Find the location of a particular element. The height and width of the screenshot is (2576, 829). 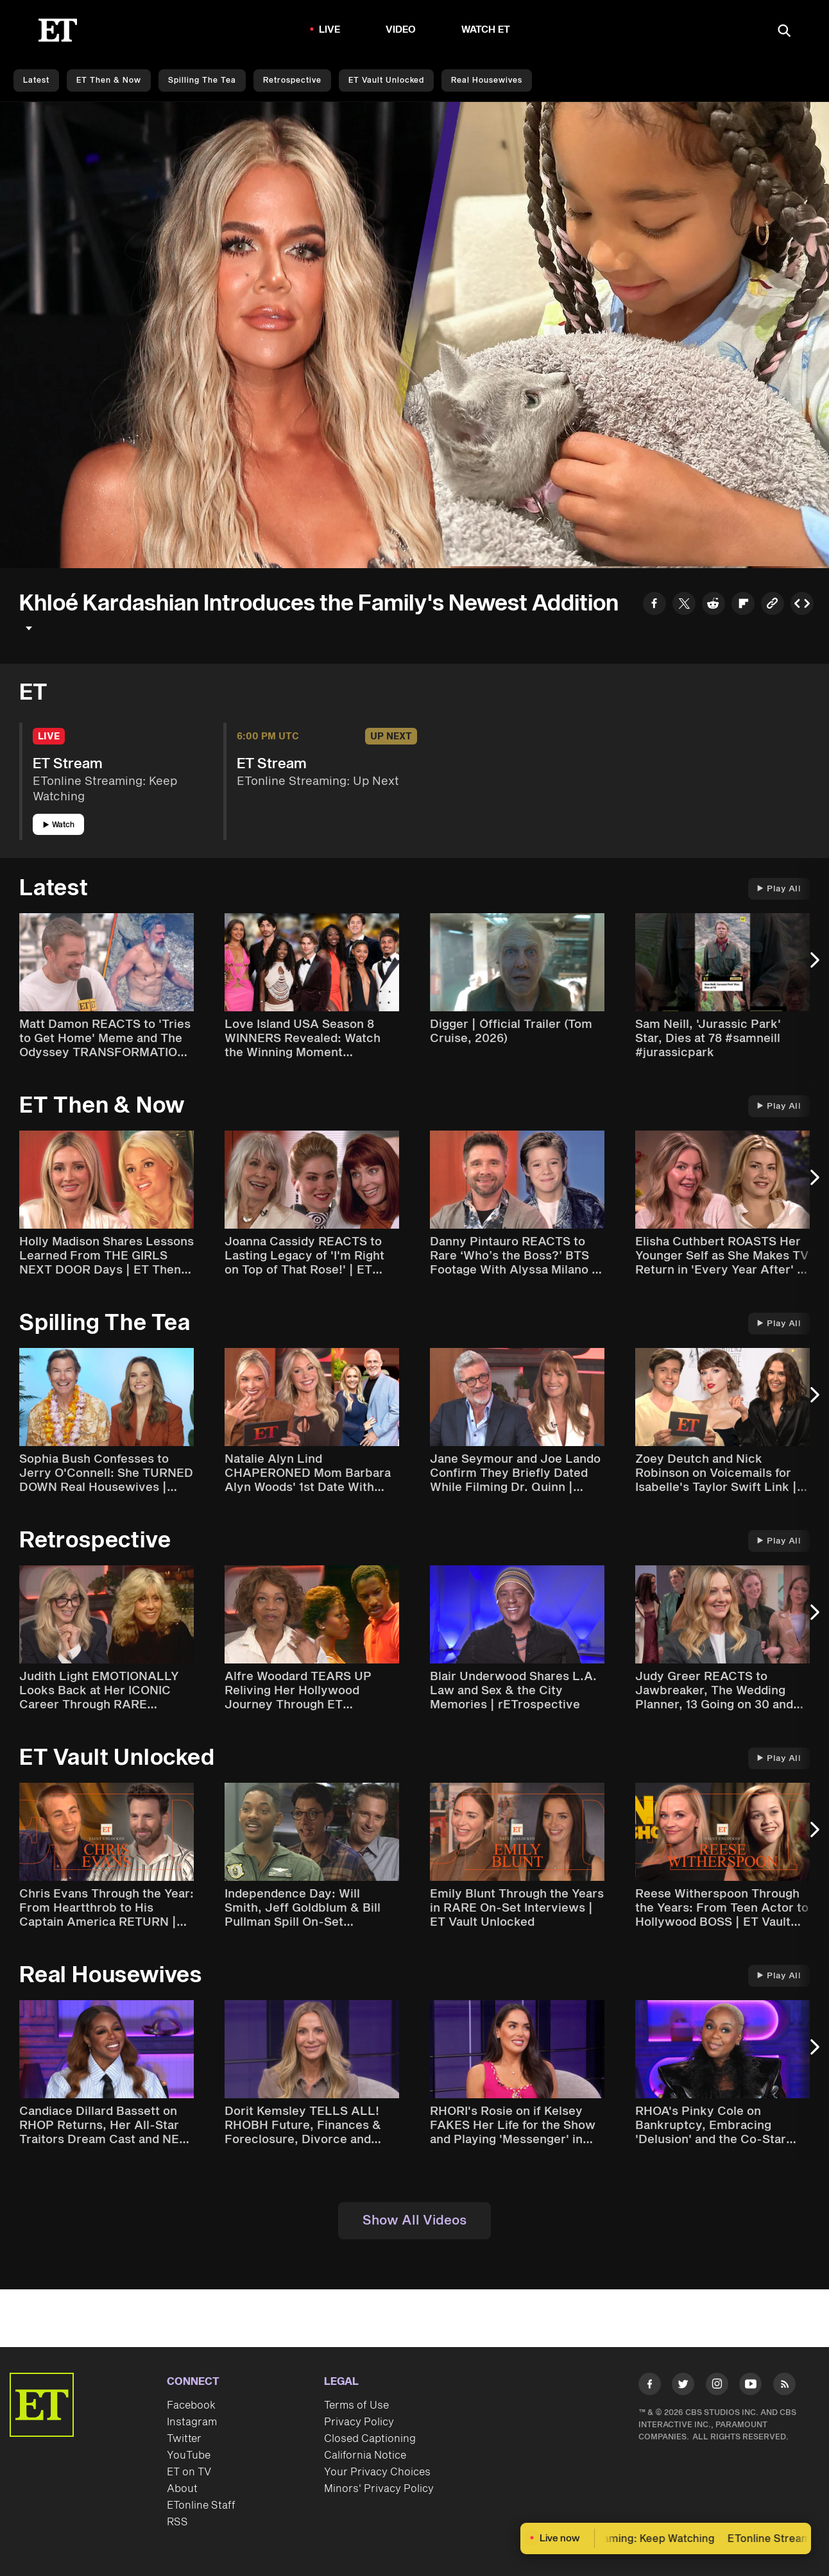

[Share to Reddit] is located at coordinates (713, 605).